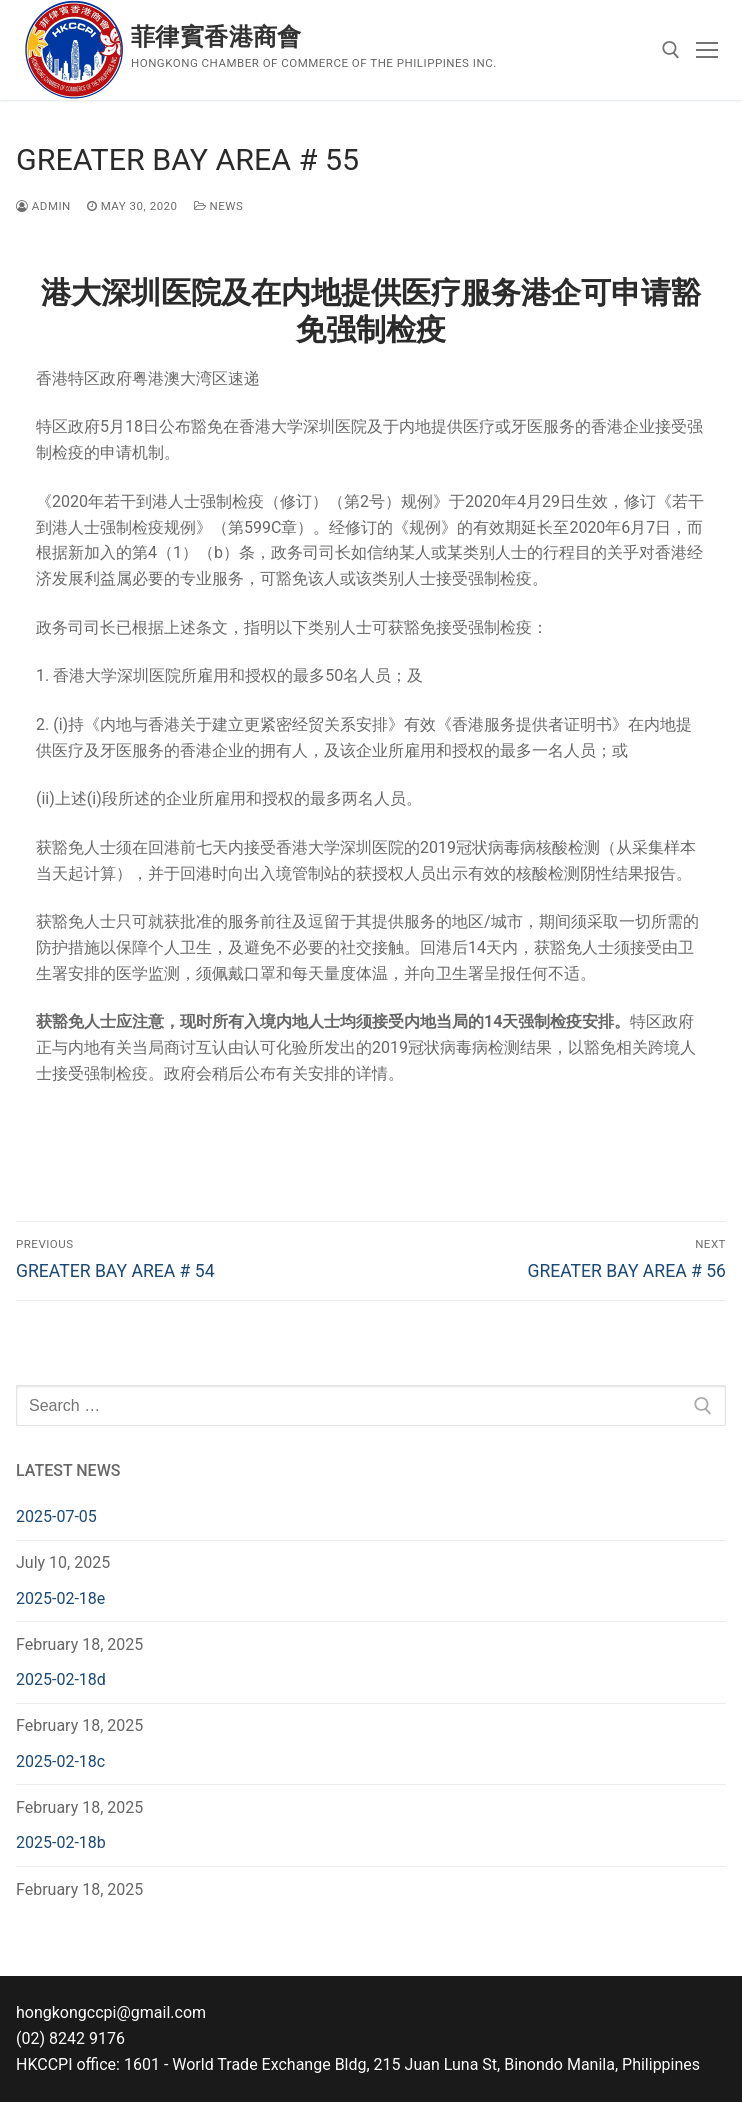 The height and width of the screenshot is (2102, 742). Describe the element at coordinates (60, 1598) in the screenshot. I see `2025-02-18e` at that location.